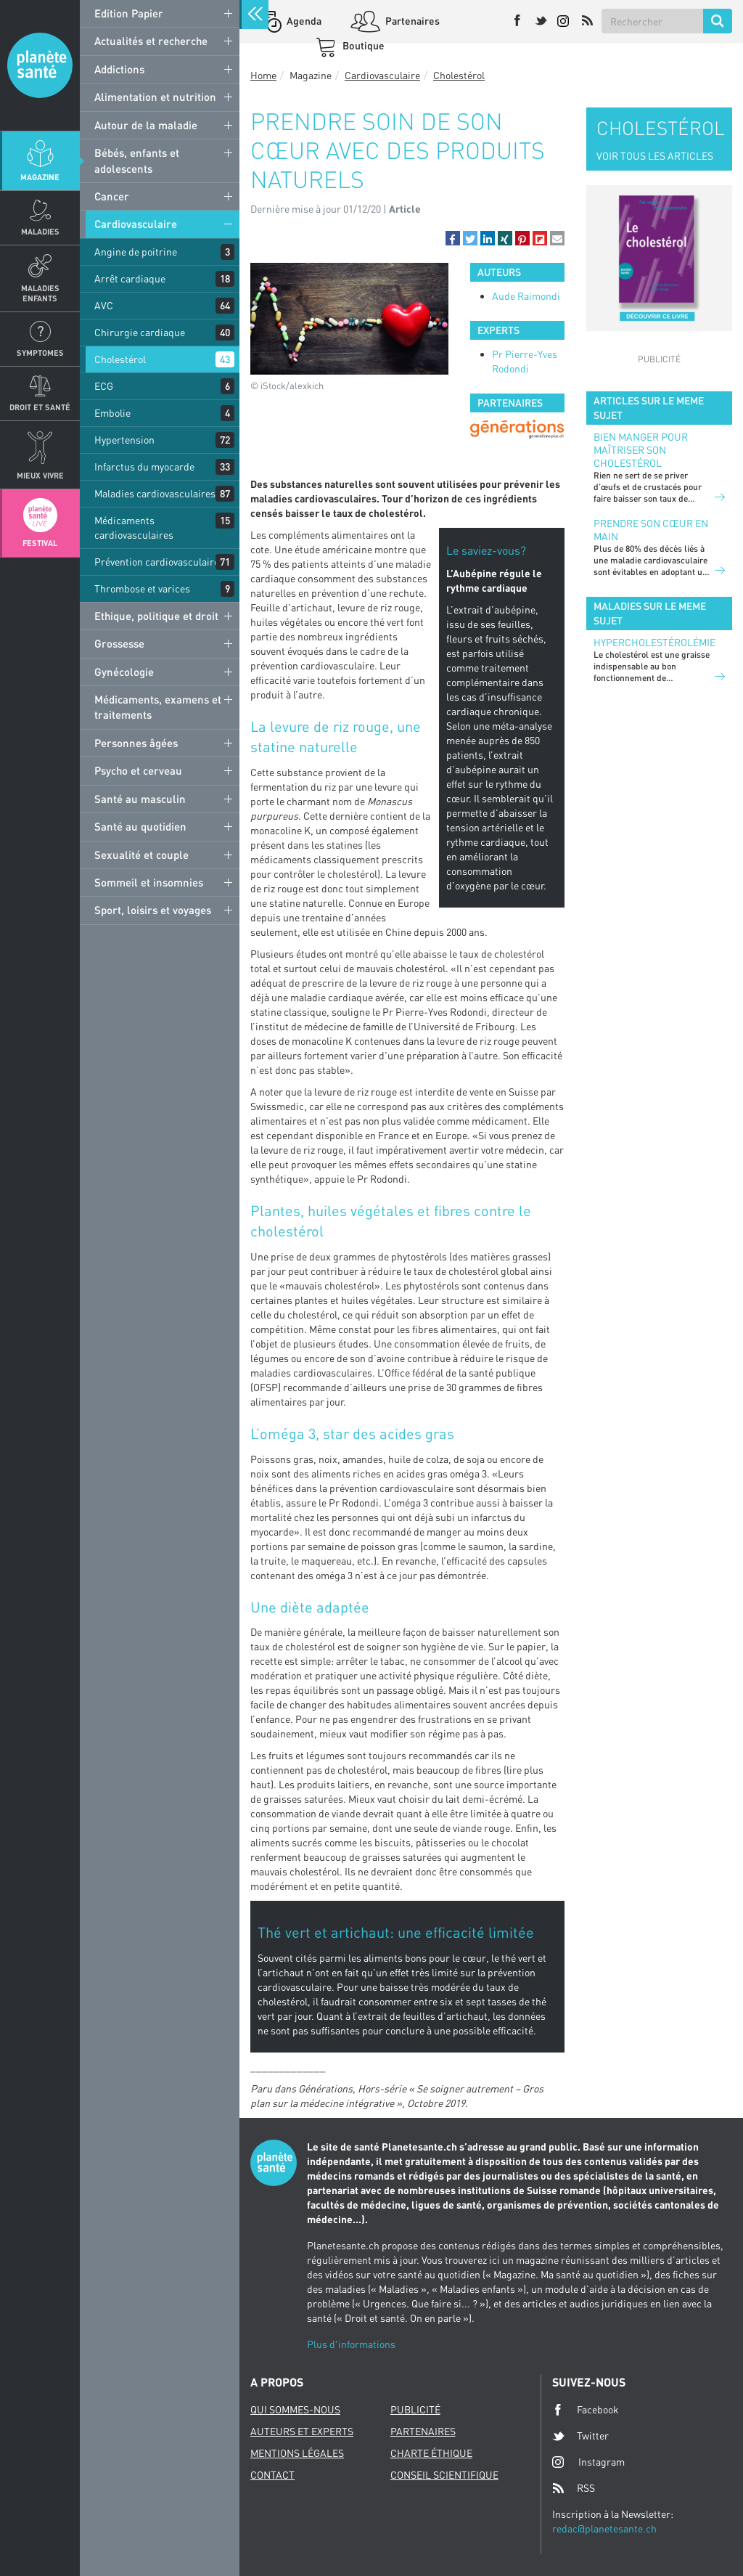 This screenshot has height=2576, width=743. What do you see at coordinates (139, 332) in the screenshot?
I see `Chirurgie cardiaque` at bounding box center [139, 332].